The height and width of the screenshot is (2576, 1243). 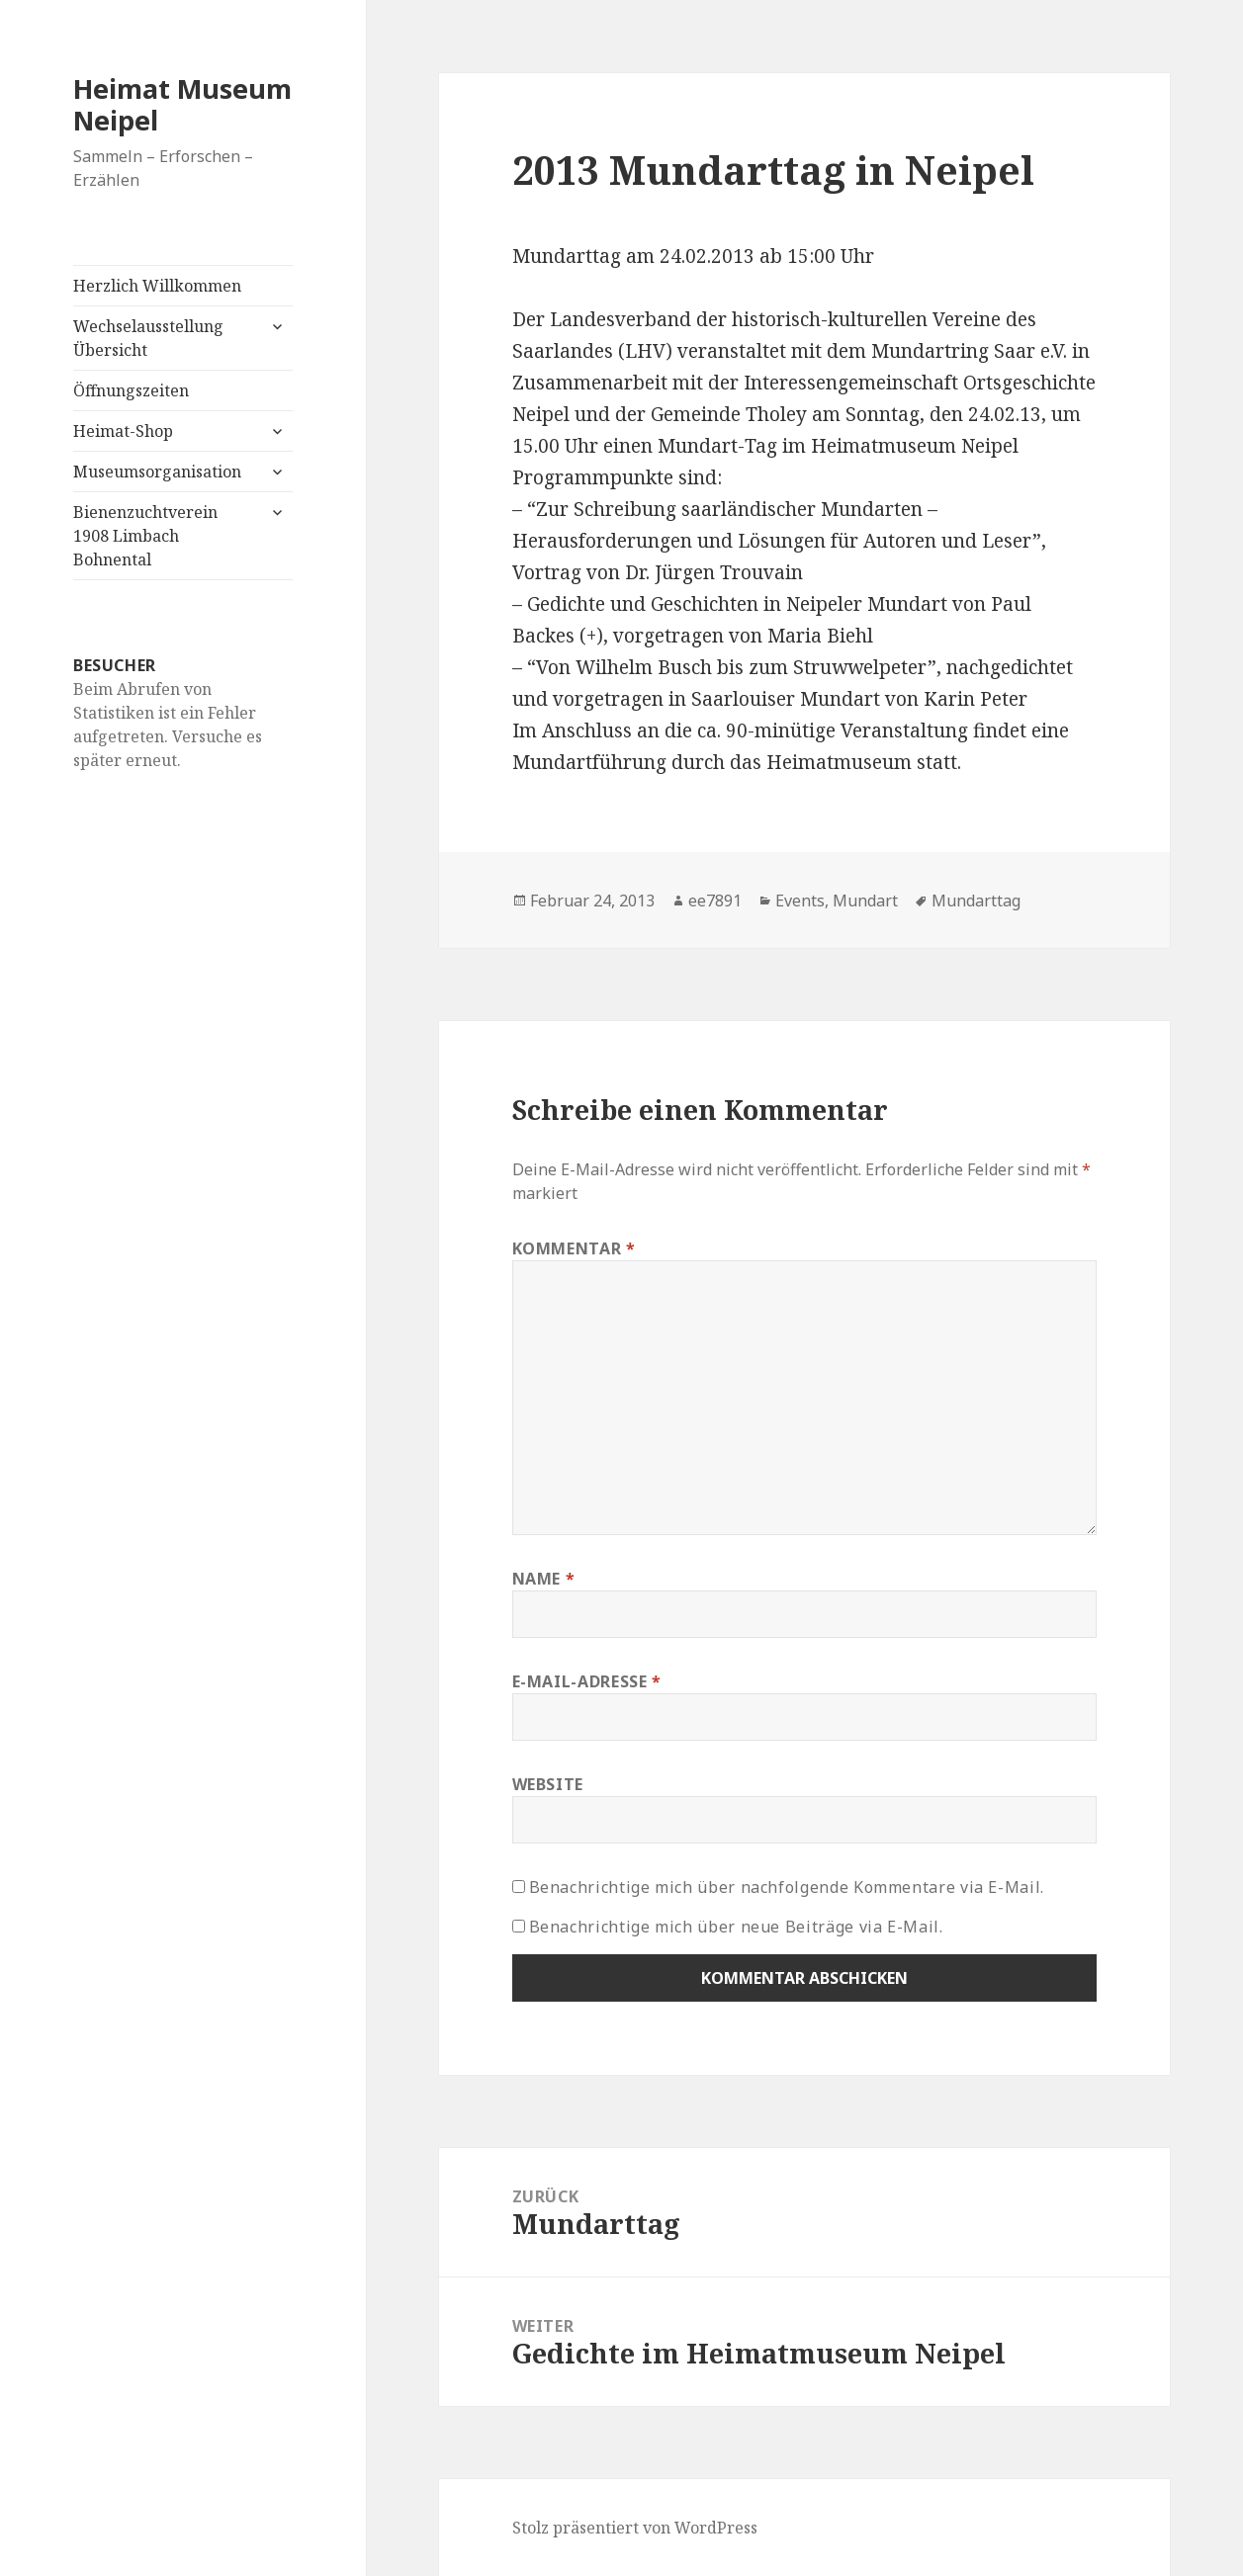 I want to click on Kommentar, so click(x=574, y=1248).